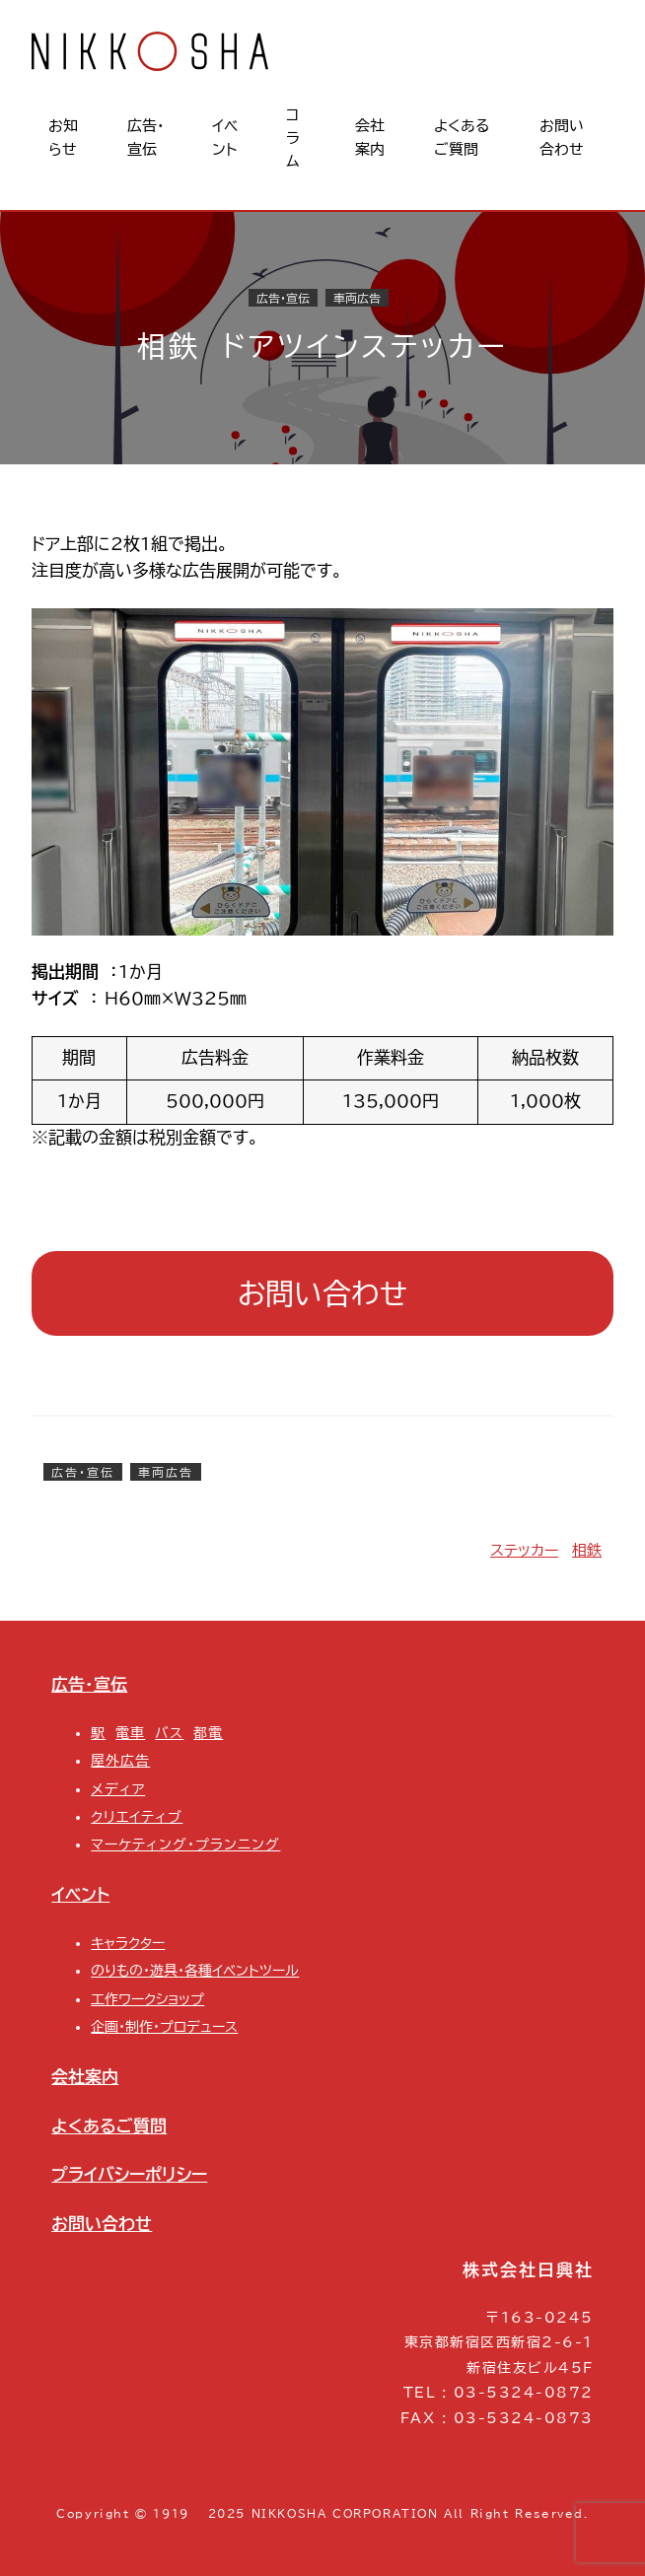 The image size is (645, 2576). I want to click on 屋外広告, so click(120, 1761).